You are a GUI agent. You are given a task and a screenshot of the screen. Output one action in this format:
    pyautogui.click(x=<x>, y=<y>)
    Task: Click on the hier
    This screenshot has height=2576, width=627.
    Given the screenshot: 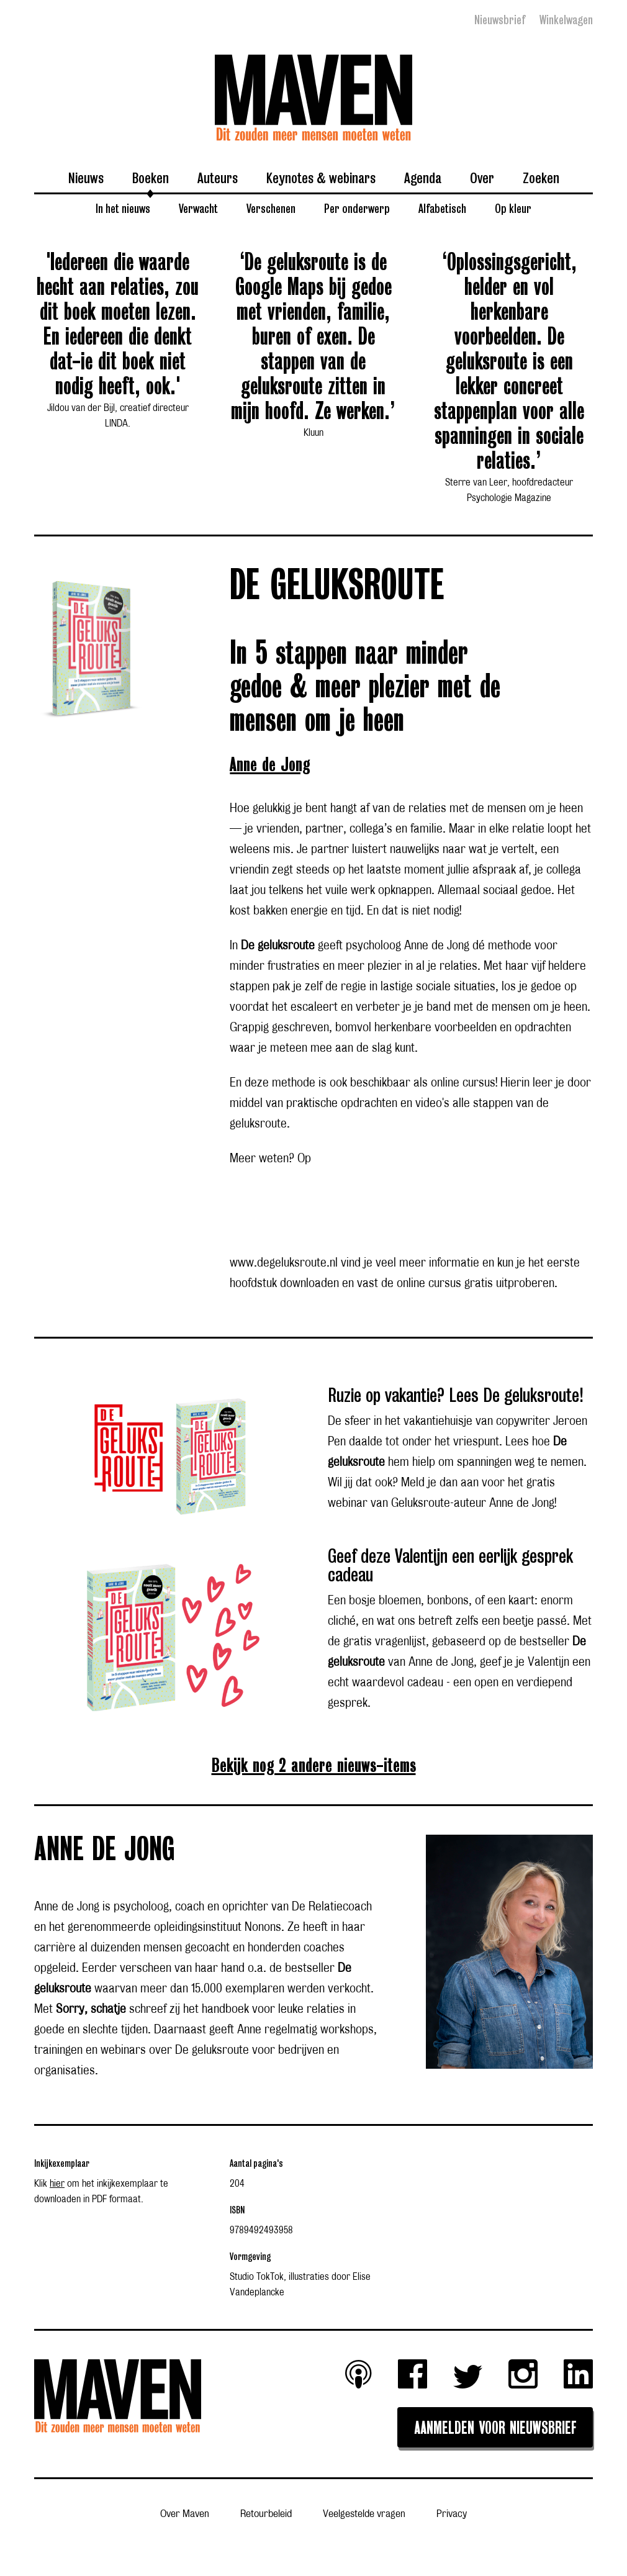 What is the action you would take?
    pyautogui.click(x=57, y=2184)
    